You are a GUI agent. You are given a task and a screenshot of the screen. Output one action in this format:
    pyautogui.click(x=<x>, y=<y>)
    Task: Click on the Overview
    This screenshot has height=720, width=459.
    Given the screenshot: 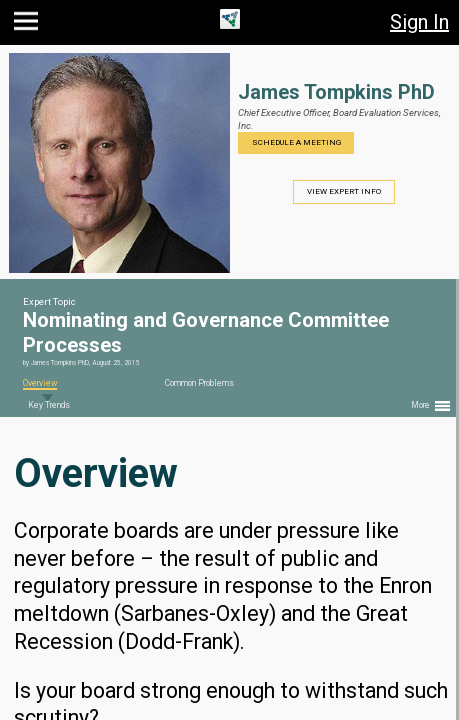 What is the action you would take?
    pyautogui.click(x=40, y=383)
    